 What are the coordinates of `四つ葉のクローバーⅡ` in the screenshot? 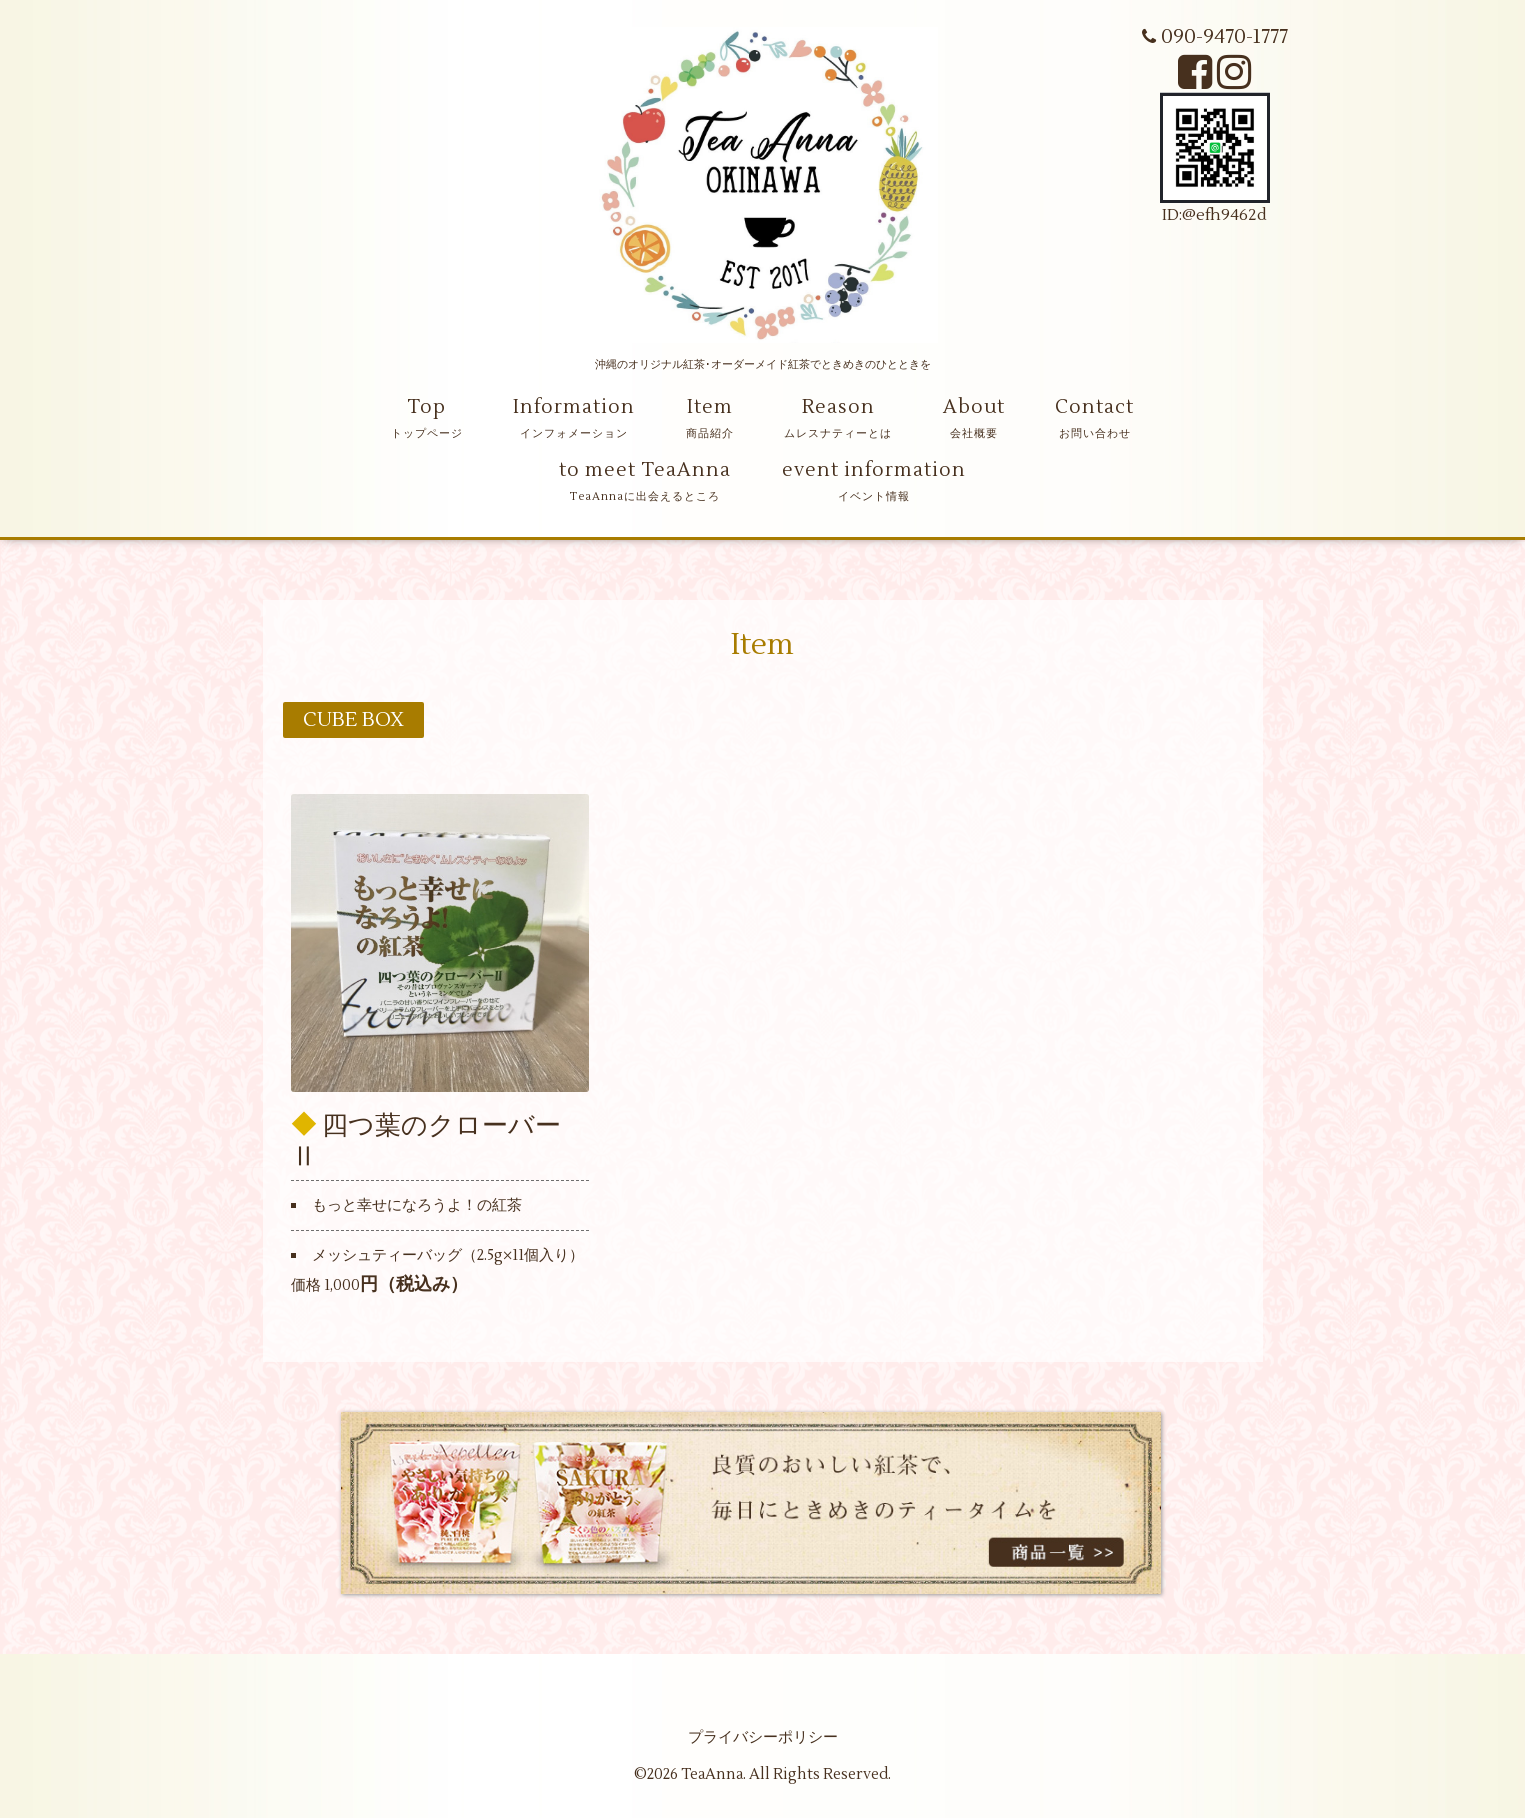 It's located at (426, 1140).